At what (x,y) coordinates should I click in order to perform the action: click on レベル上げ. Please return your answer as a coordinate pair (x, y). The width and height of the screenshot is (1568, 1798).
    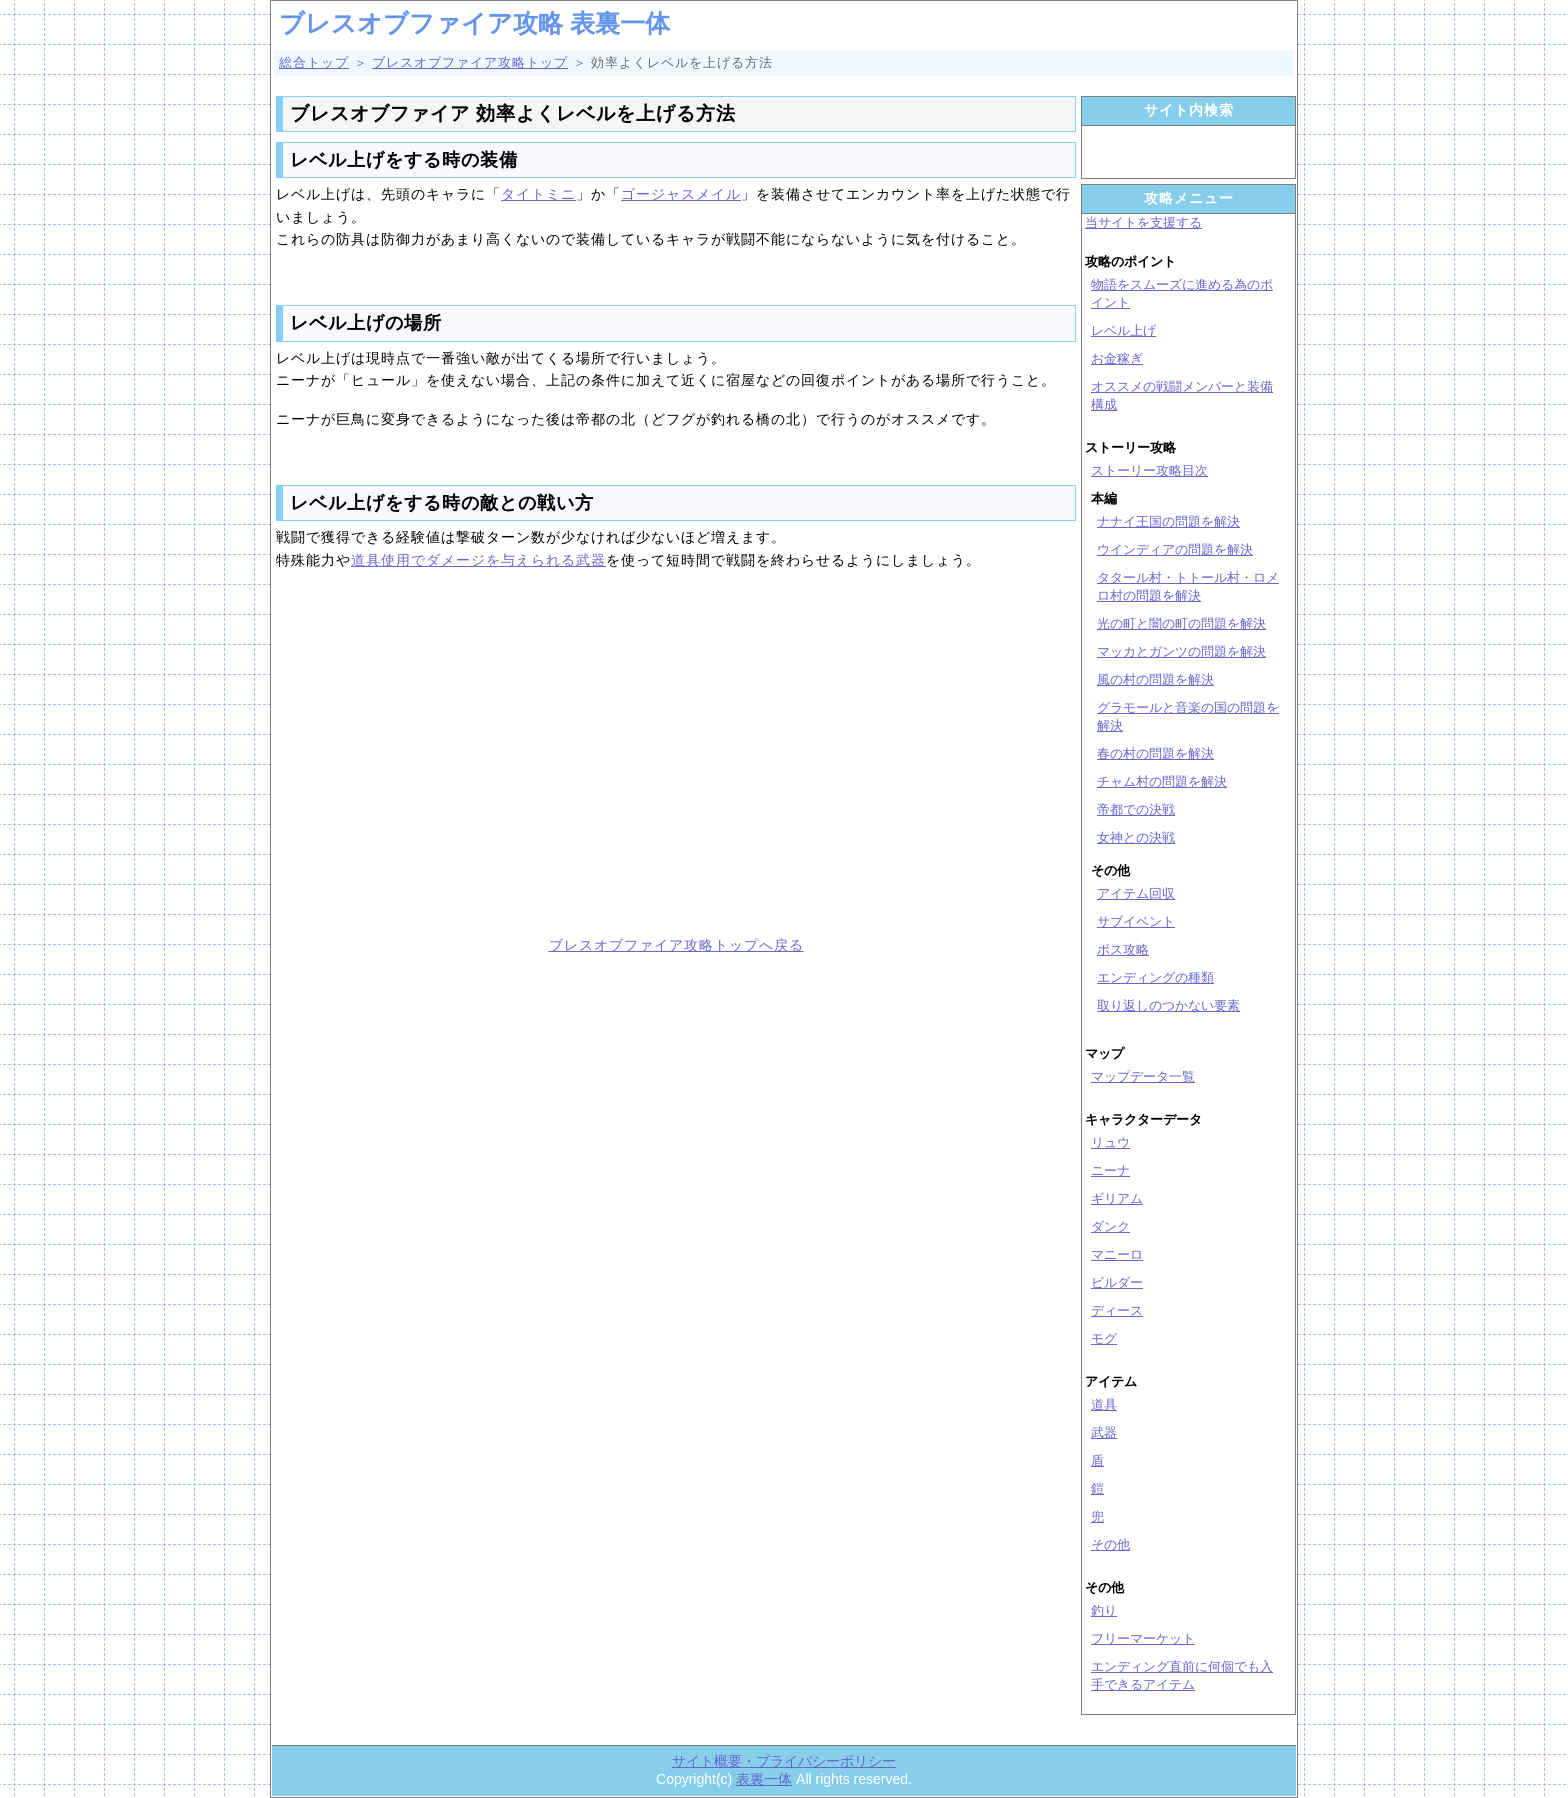
    Looking at the image, I should click on (1123, 330).